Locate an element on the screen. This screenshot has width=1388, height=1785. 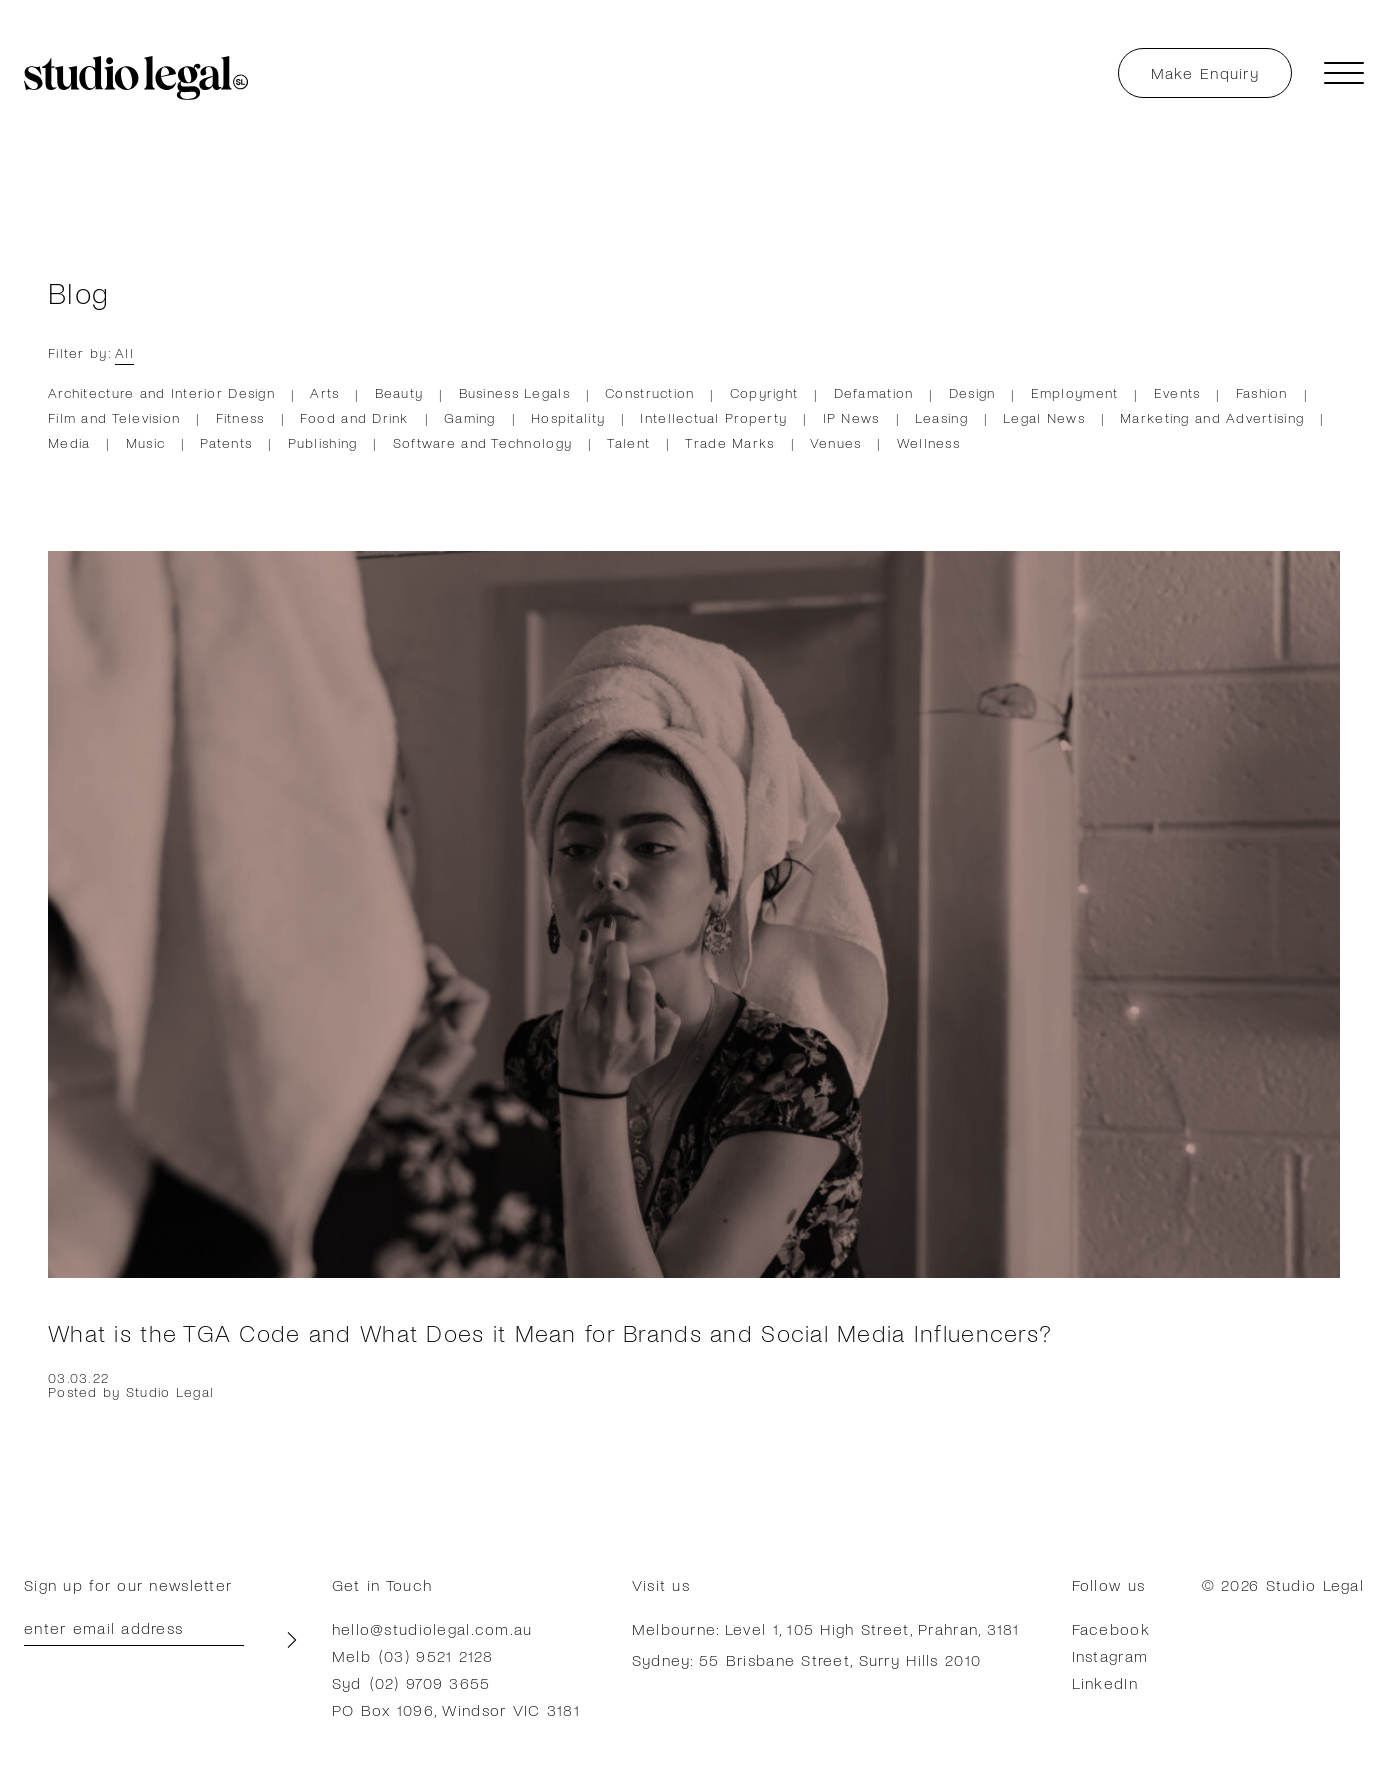
LinkedIn is located at coordinates (1105, 1682).